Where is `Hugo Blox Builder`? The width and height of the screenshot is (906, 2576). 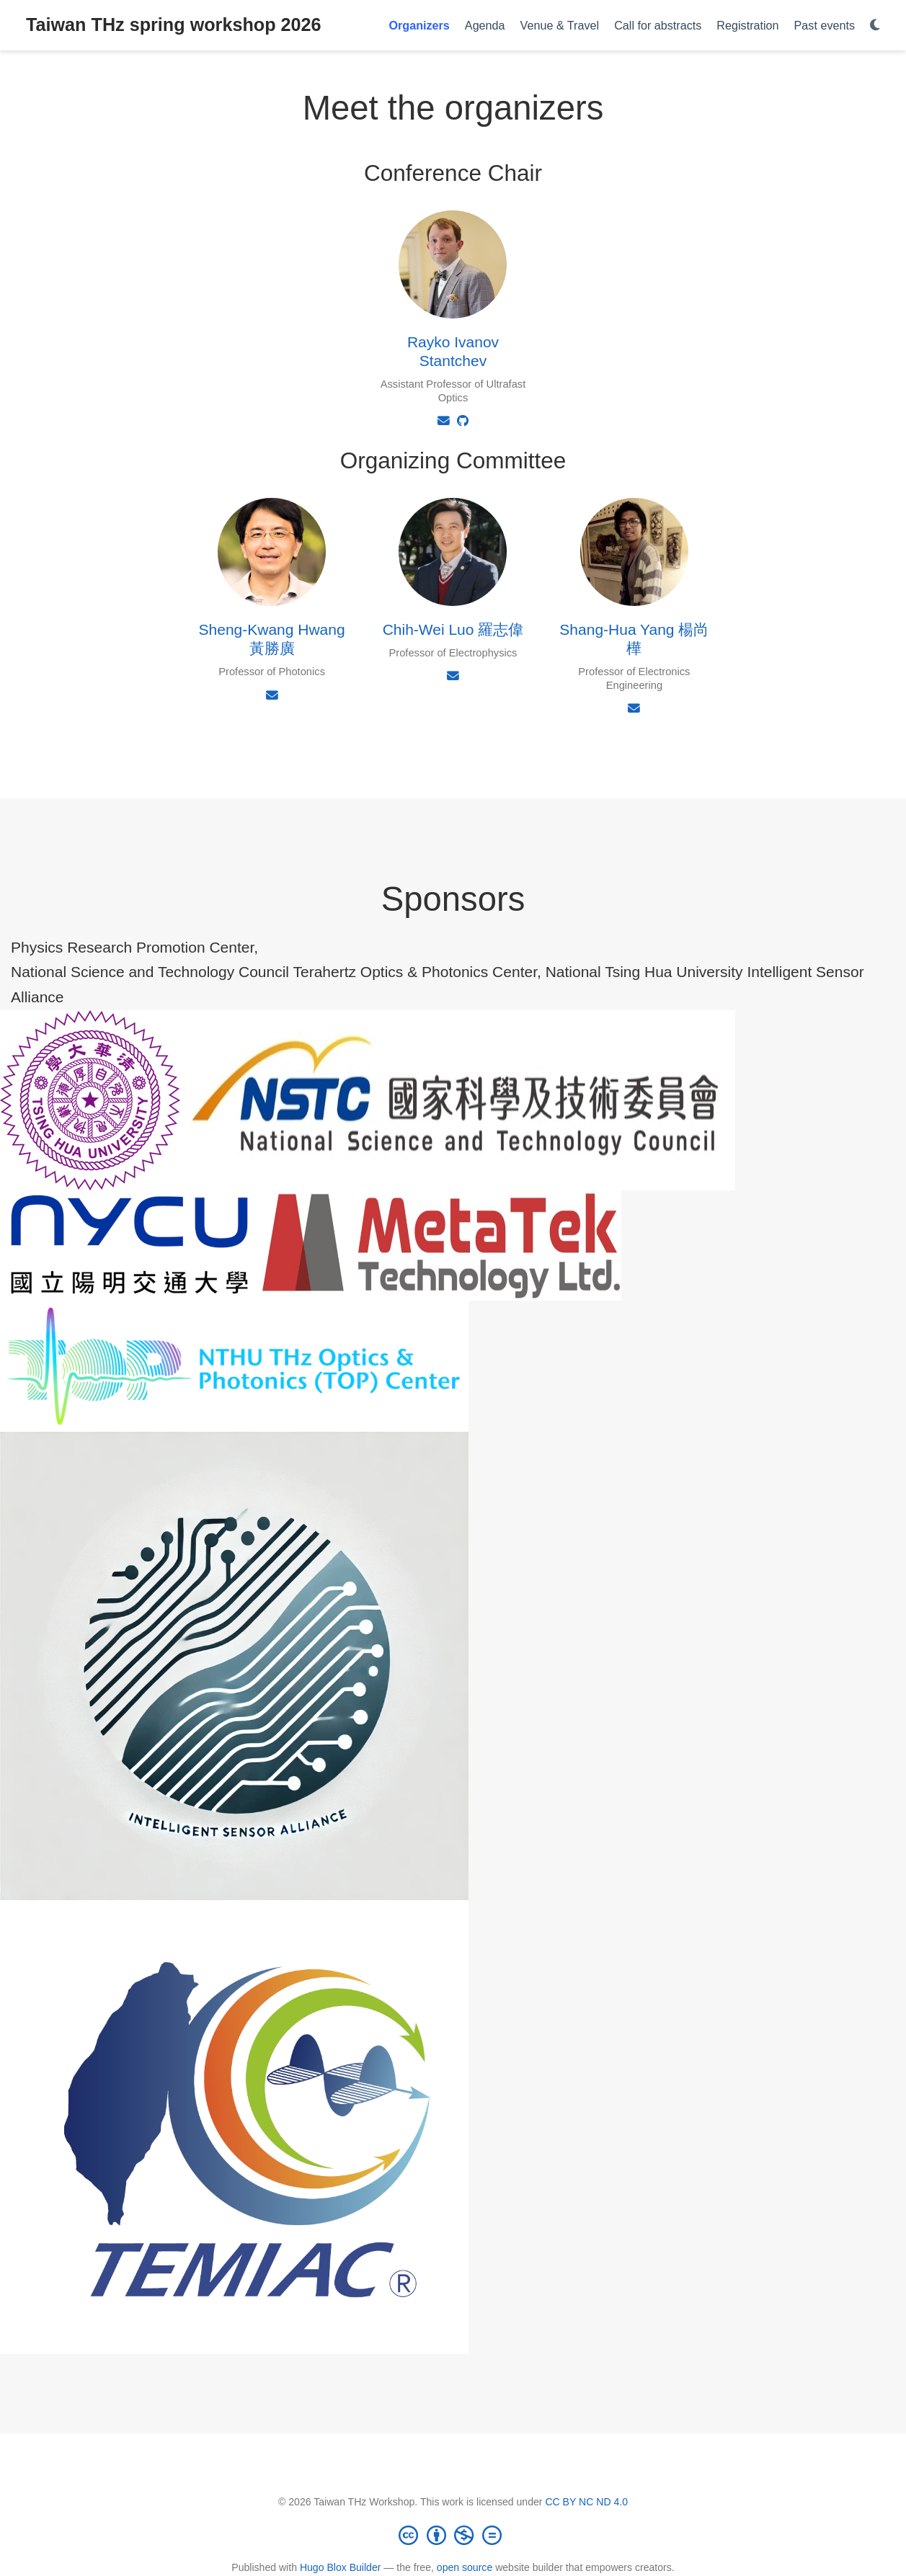
Hugo Blox Builder is located at coordinates (340, 2567).